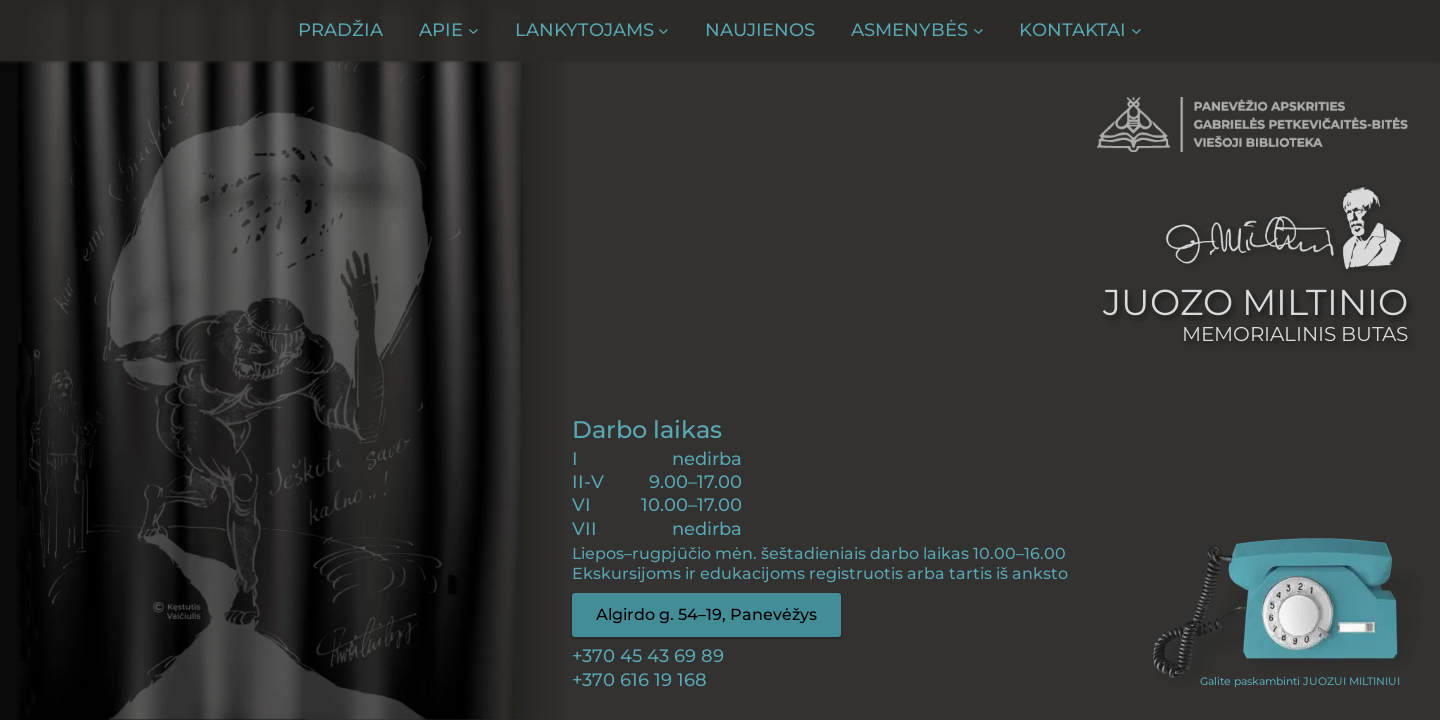  What do you see at coordinates (917, 30) in the screenshot?
I see `[Asmenybės submeniu]` at bounding box center [917, 30].